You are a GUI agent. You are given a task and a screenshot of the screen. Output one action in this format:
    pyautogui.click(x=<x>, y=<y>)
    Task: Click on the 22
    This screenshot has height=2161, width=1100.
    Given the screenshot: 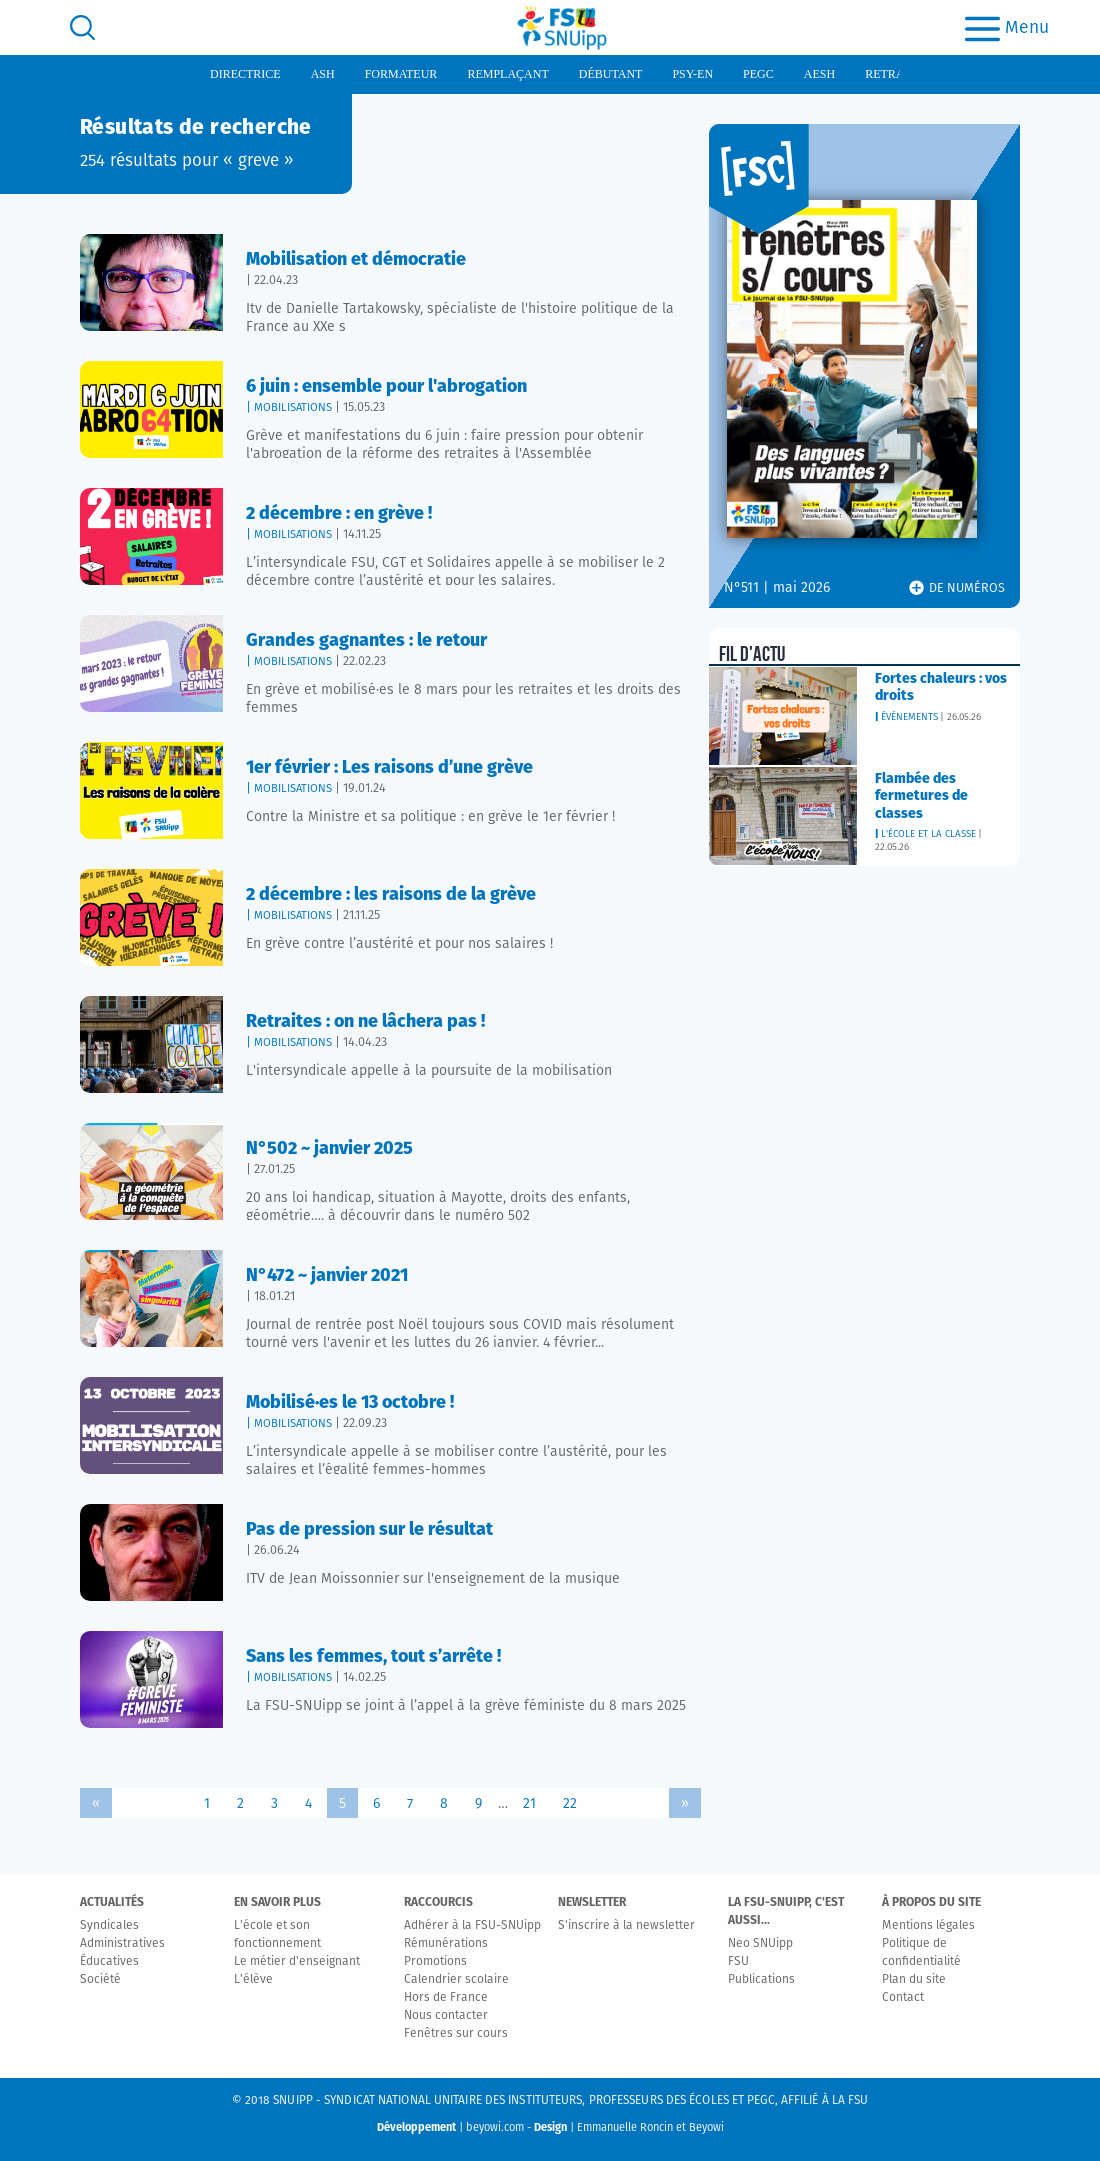 What is the action you would take?
    pyautogui.click(x=570, y=1804)
    